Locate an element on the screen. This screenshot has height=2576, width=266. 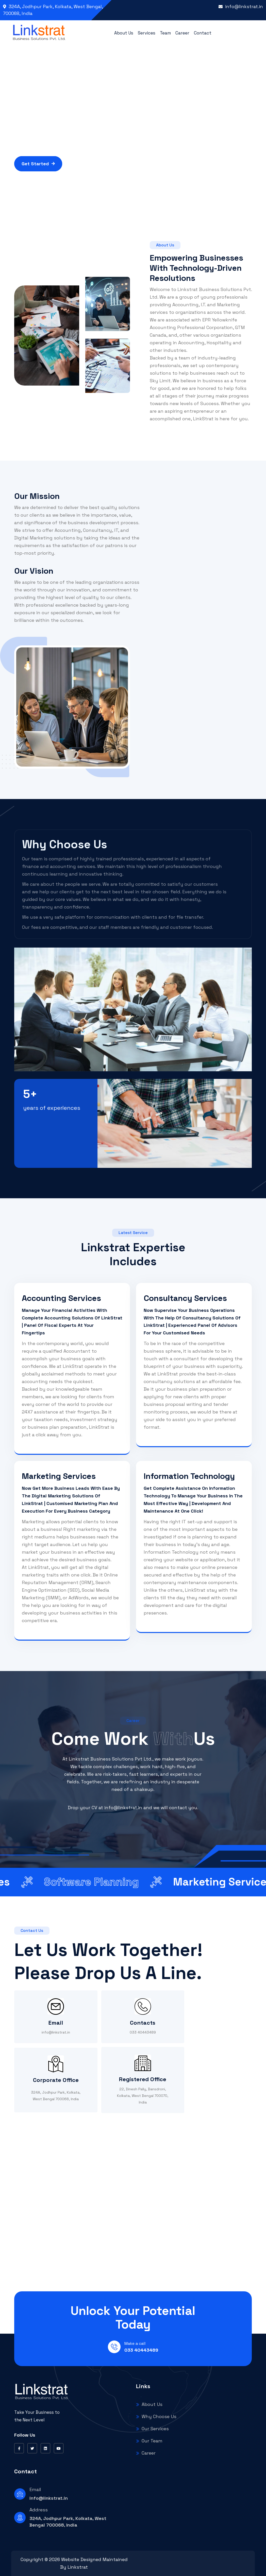
033 40443489 is located at coordinates (141, 2350).